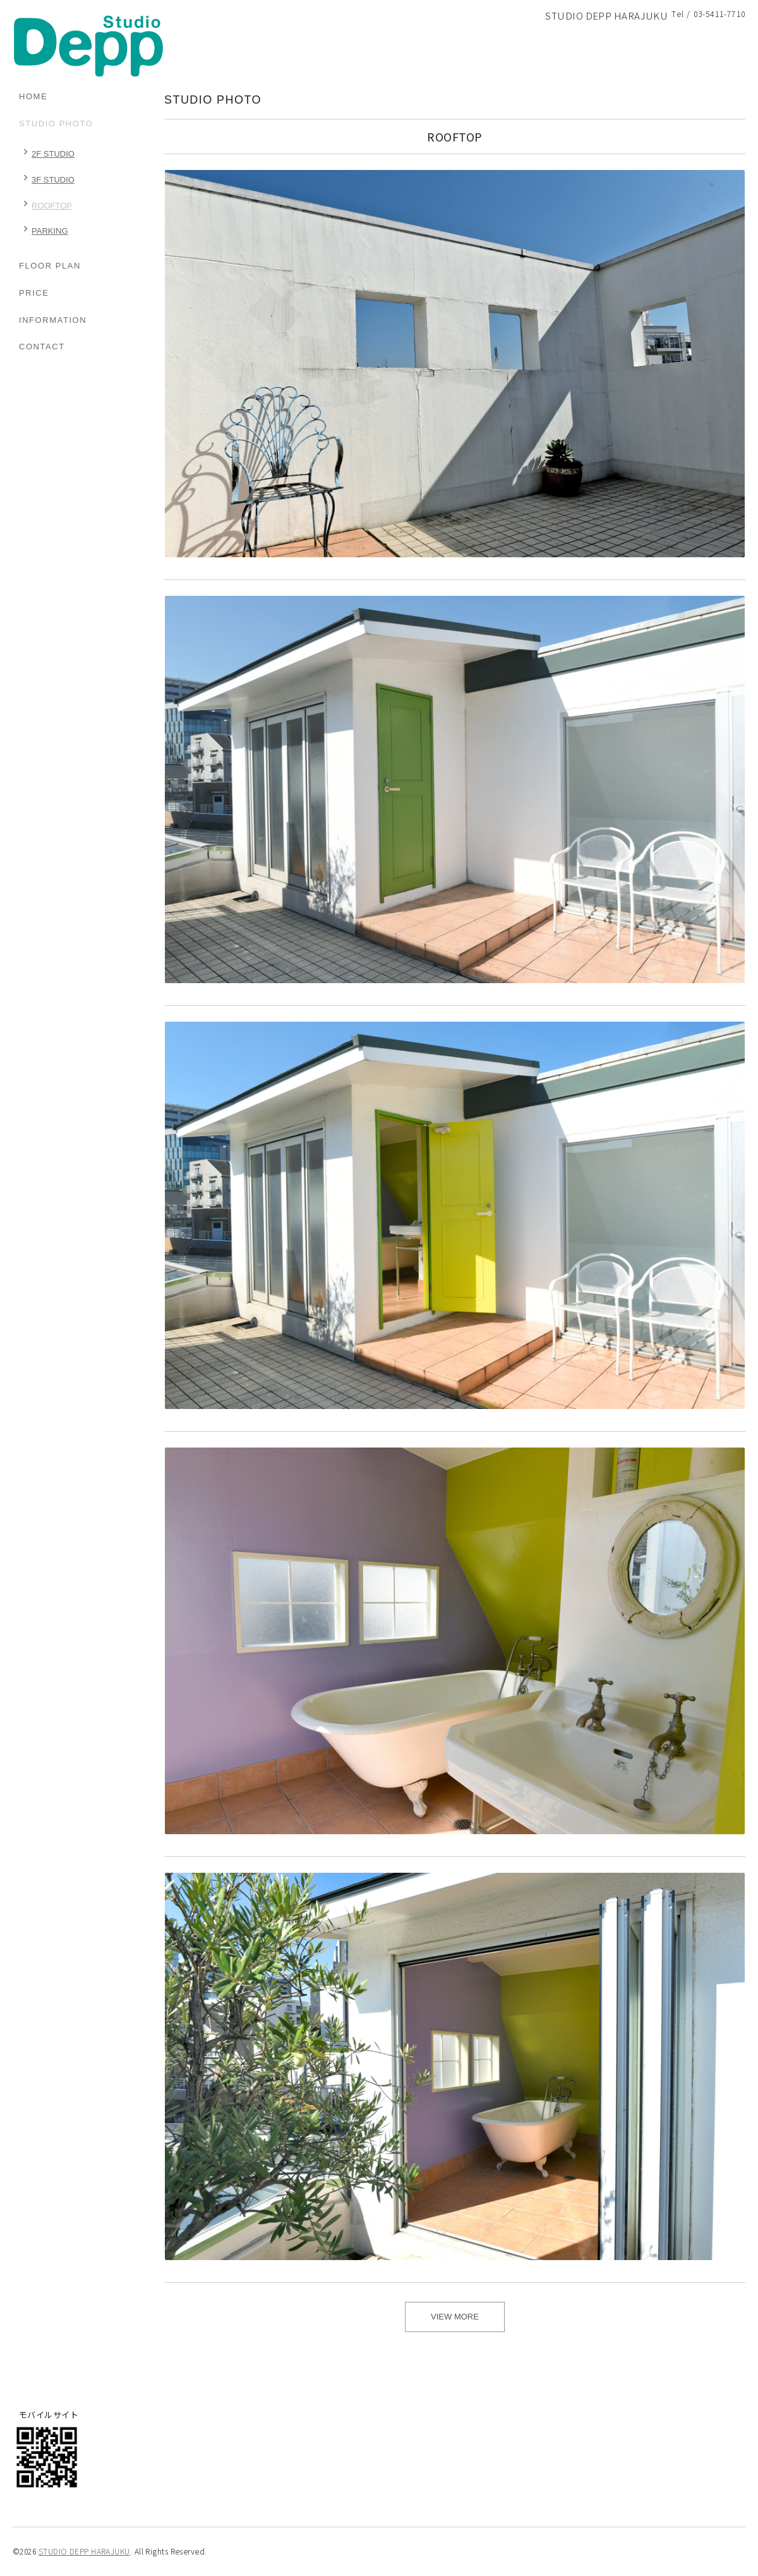 The image size is (758, 2576). What do you see at coordinates (50, 265) in the screenshot?
I see `FLOOR PLAN` at bounding box center [50, 265].